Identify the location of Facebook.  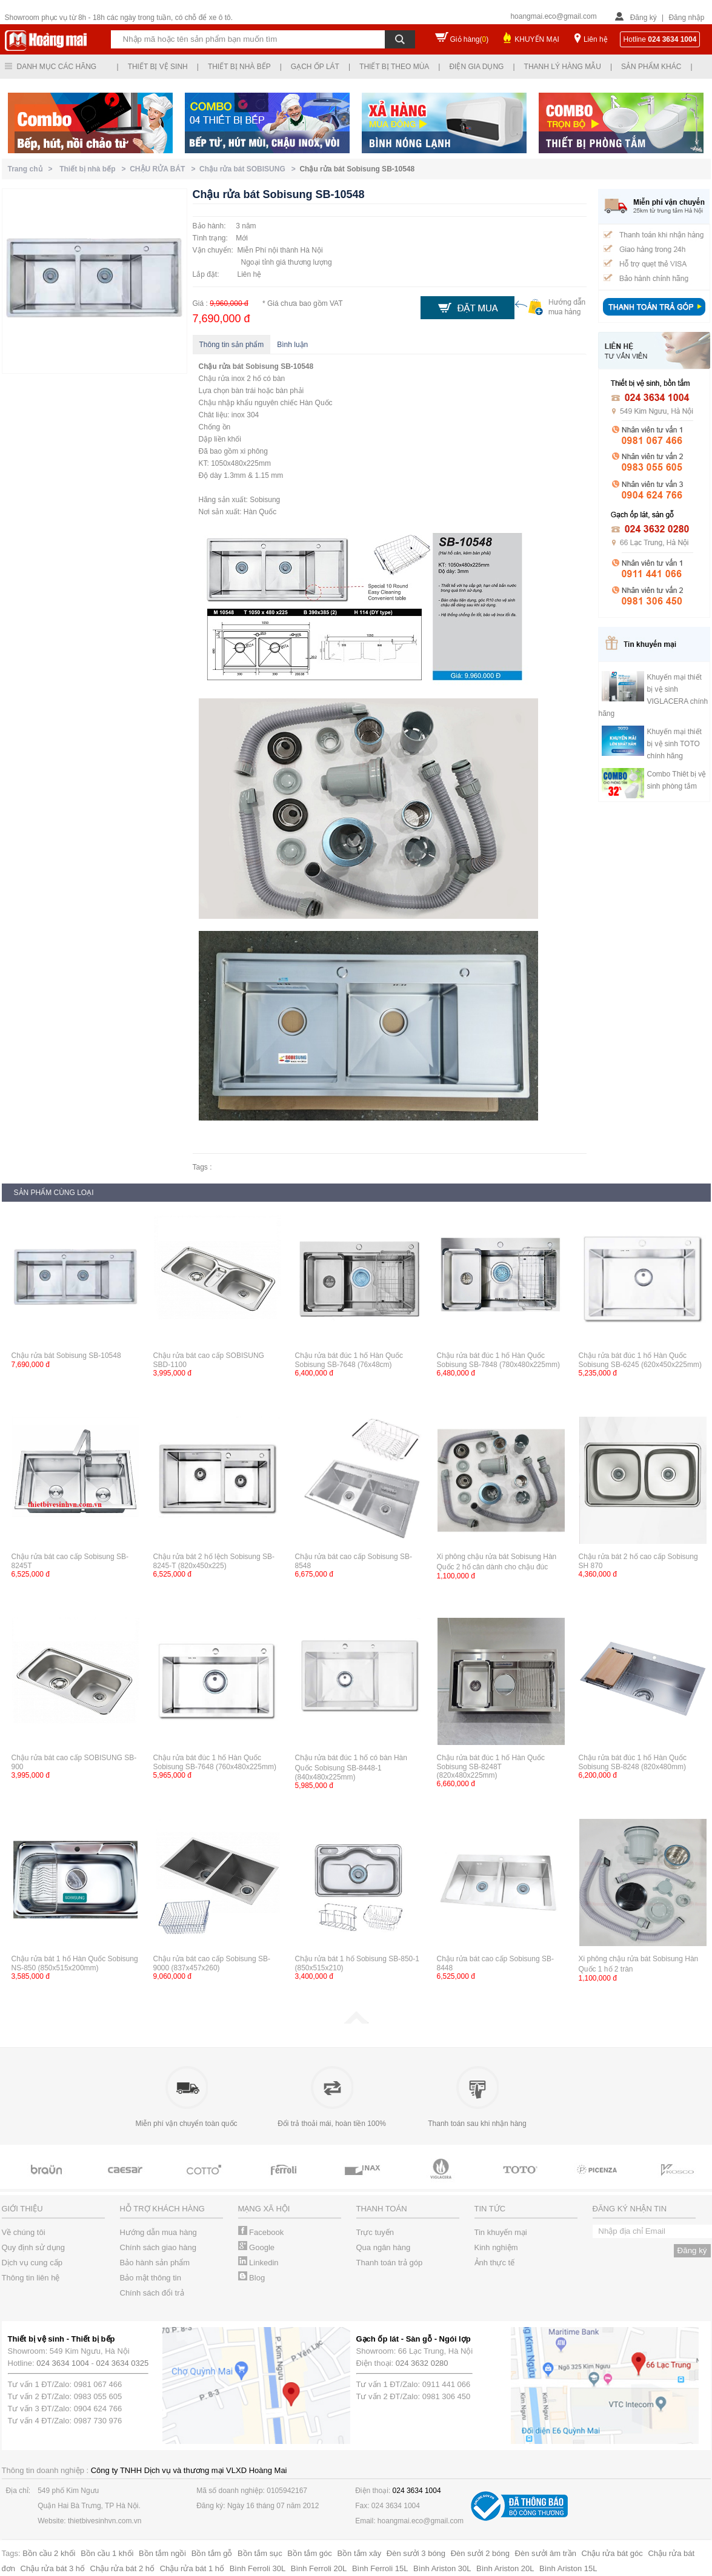
(261, 2232).